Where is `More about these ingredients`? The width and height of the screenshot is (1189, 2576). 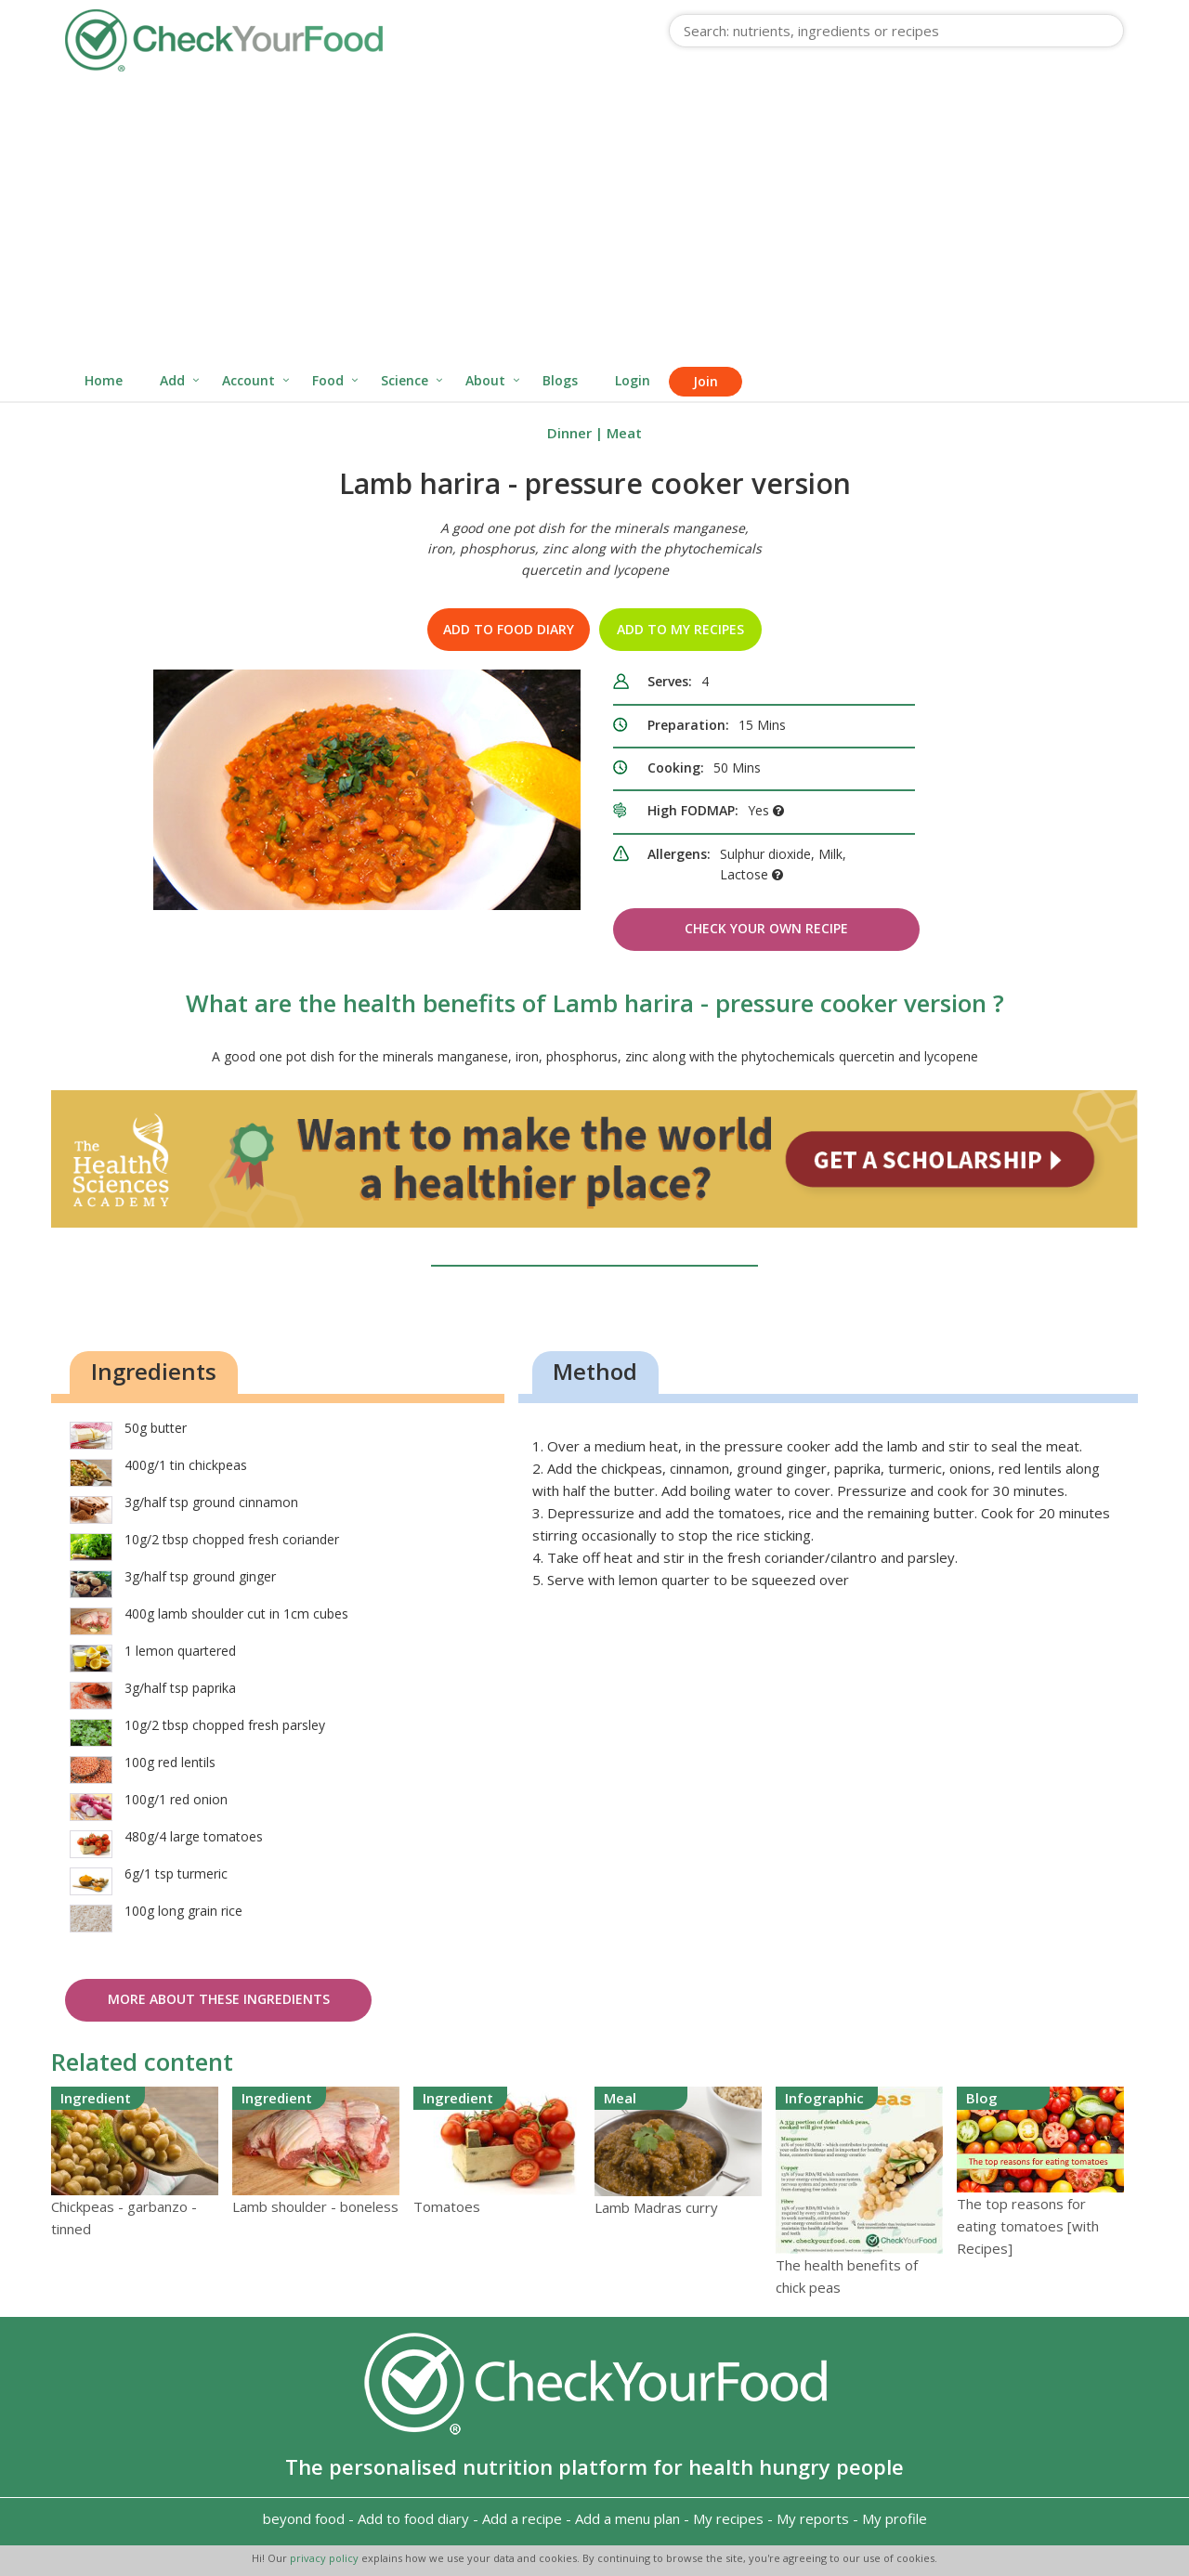 More about these ingredients is located at coordinates (219, 1999).